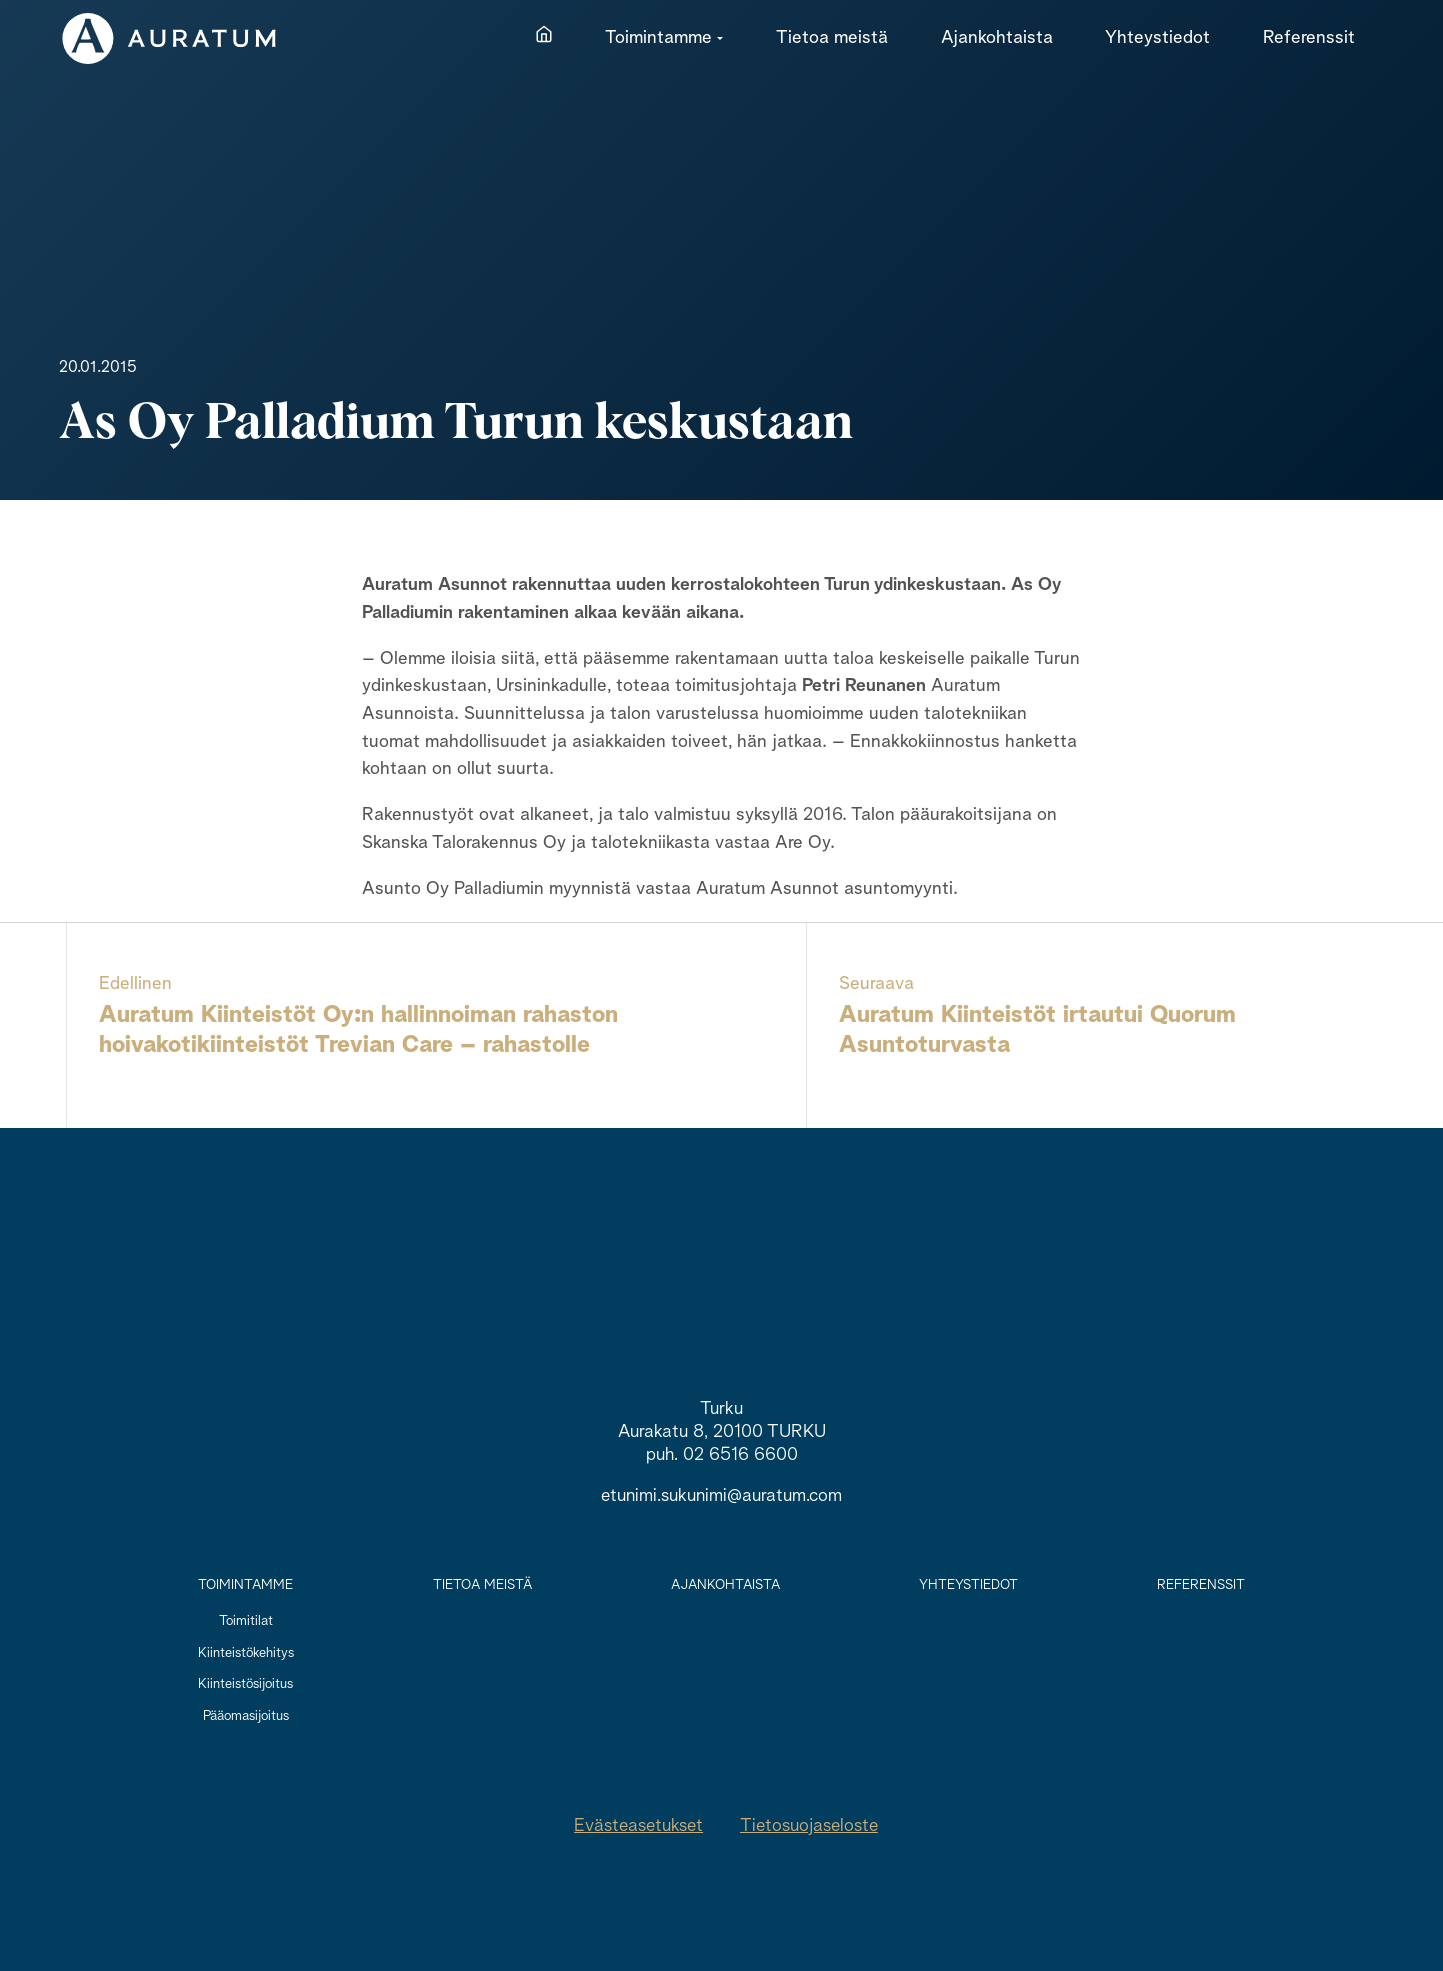  What do you see at coordinates (968, 1585) in the screenshot?
I see `Yhteystiedot` at bounding box center [968, 1585].